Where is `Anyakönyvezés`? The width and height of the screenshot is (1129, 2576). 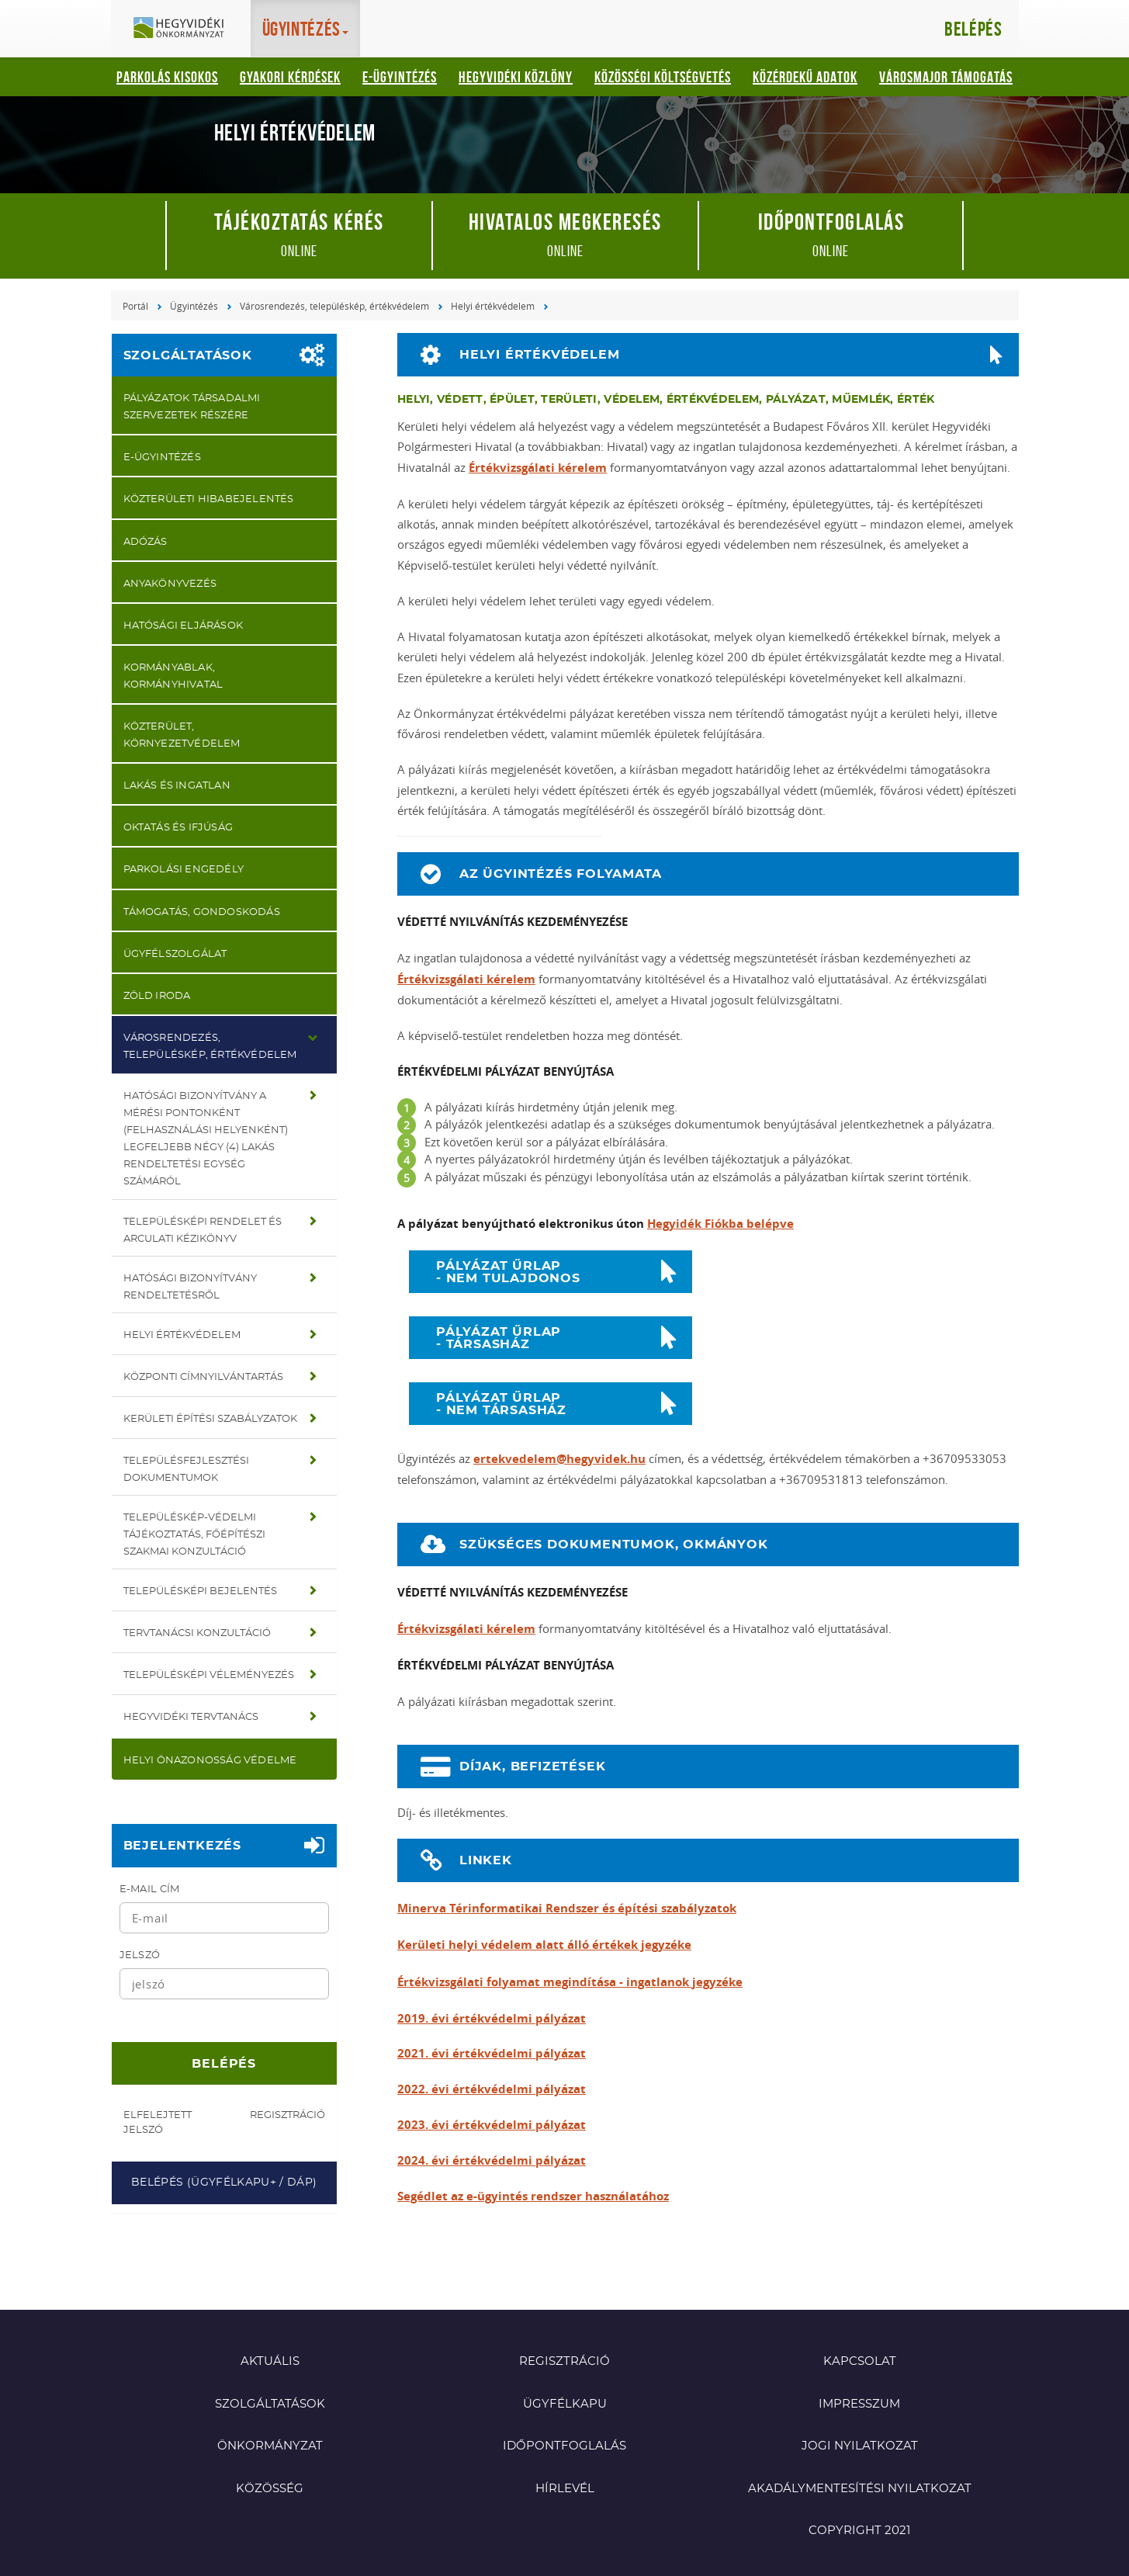
Anyakönyvezés is located at coordinates (170, 584).